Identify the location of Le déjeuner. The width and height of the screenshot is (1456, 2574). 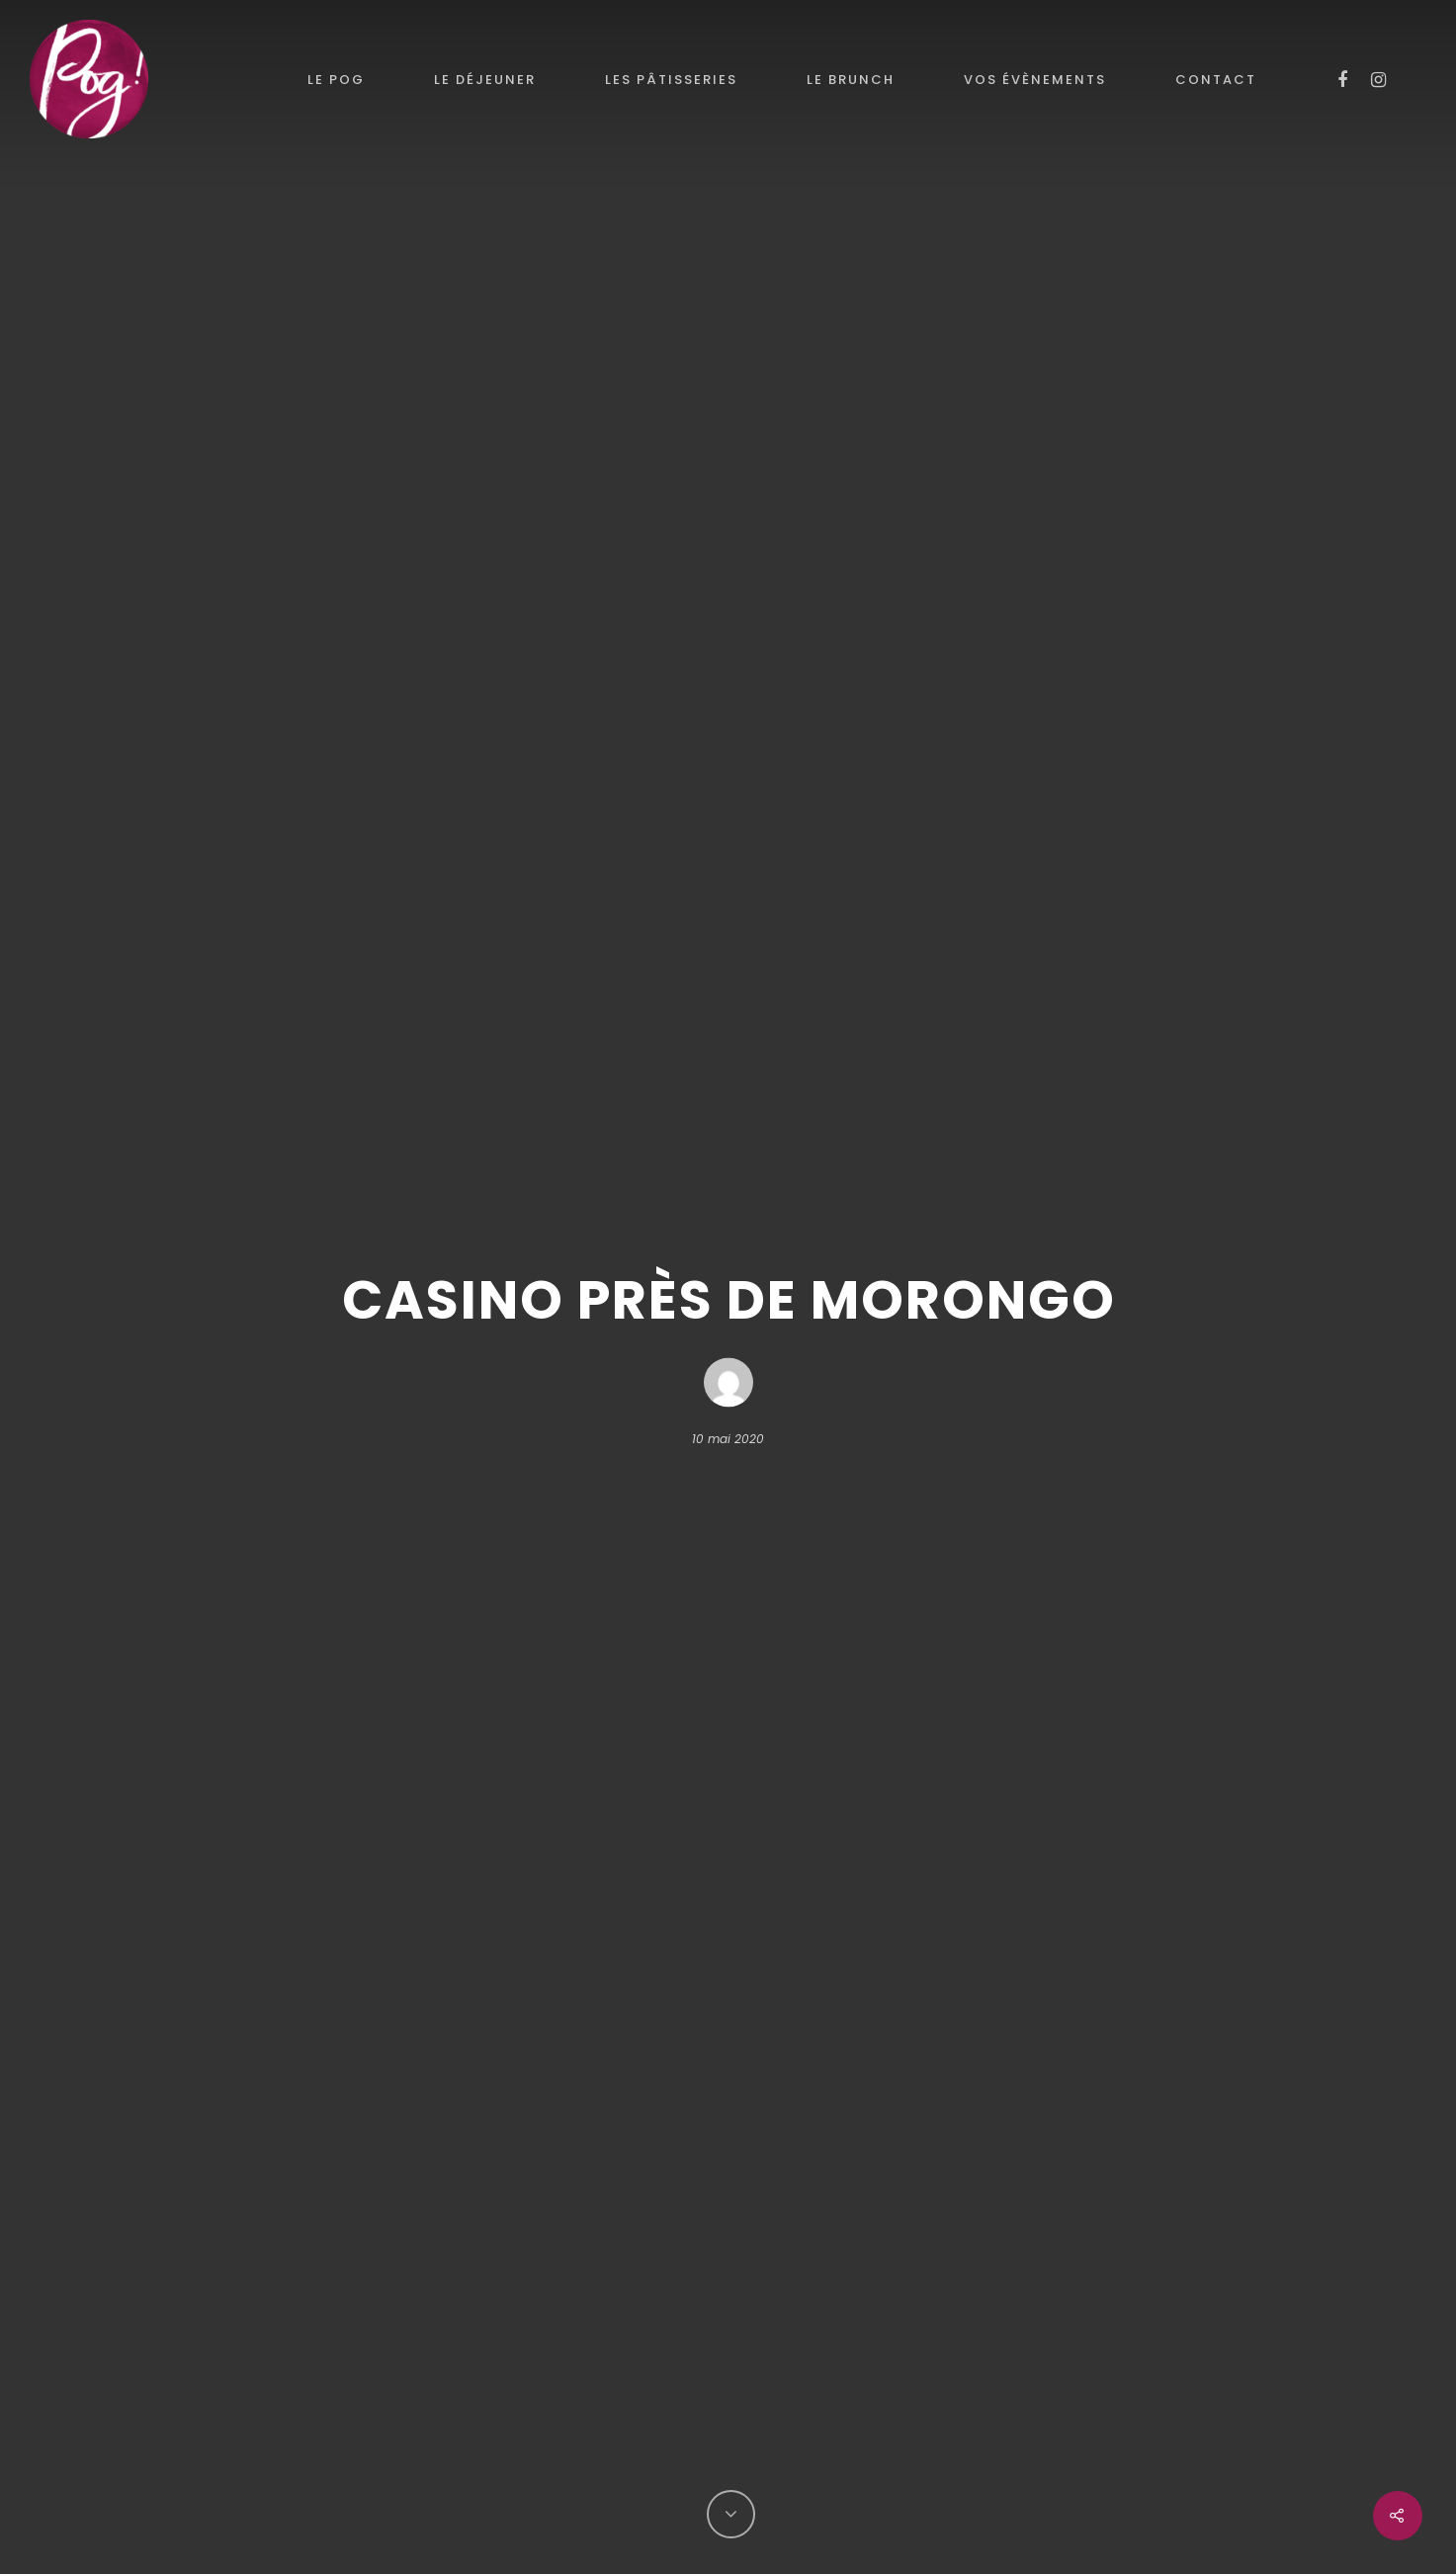
(485, 79).